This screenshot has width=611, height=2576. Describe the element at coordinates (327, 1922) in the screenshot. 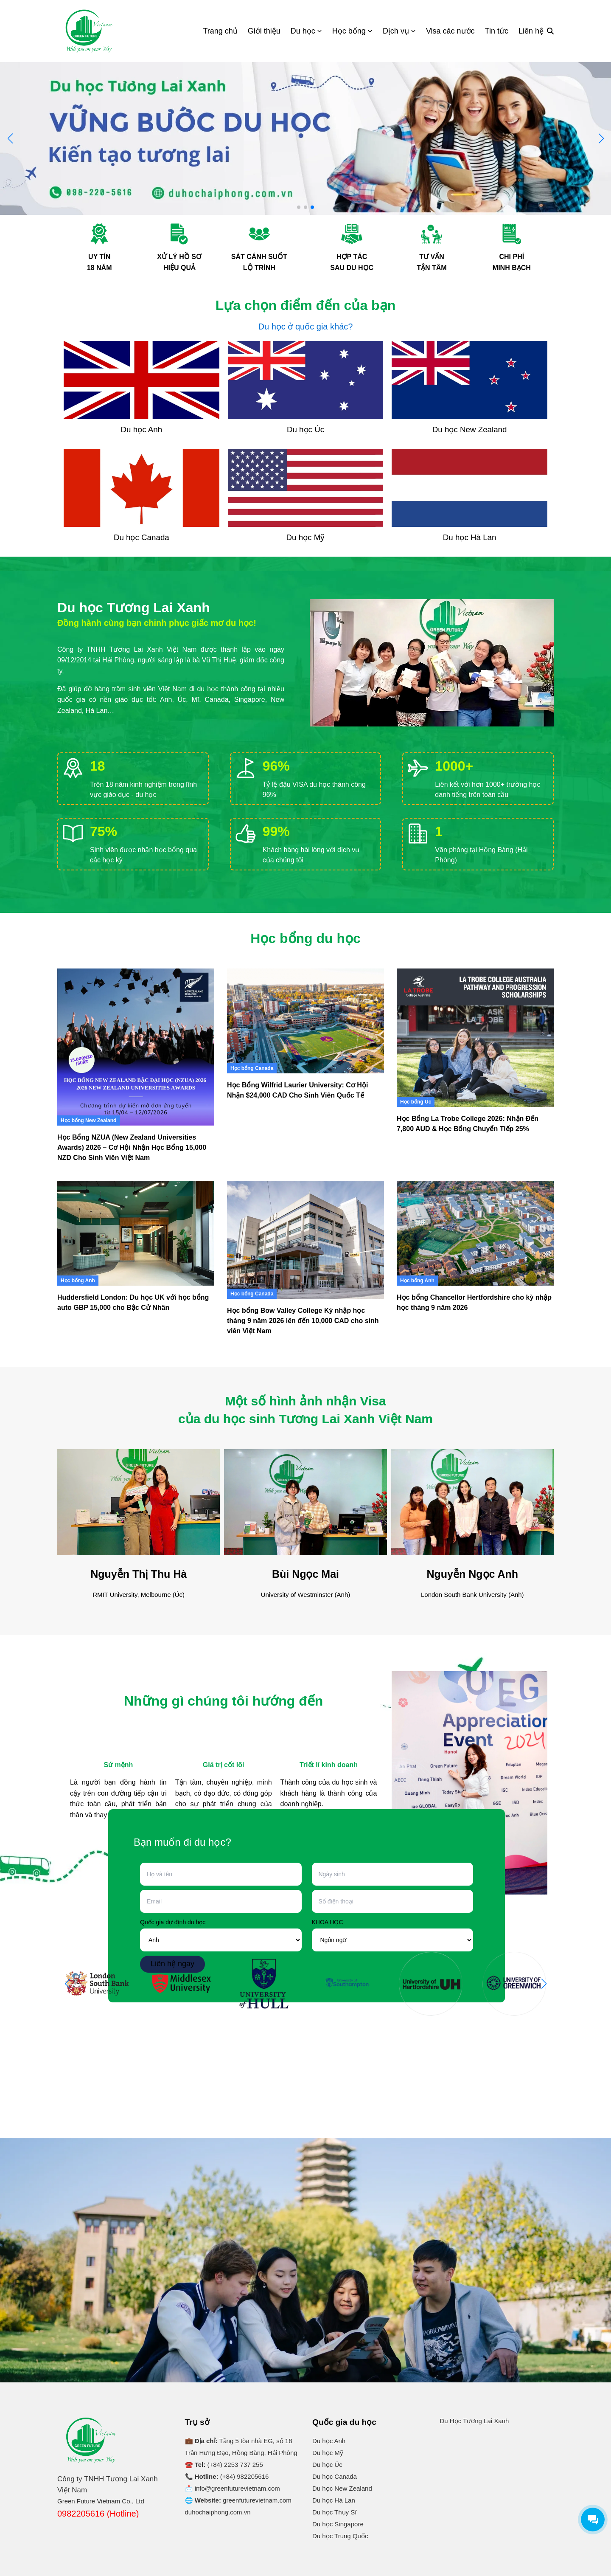

I see `KHÓA HỌC` at that location.